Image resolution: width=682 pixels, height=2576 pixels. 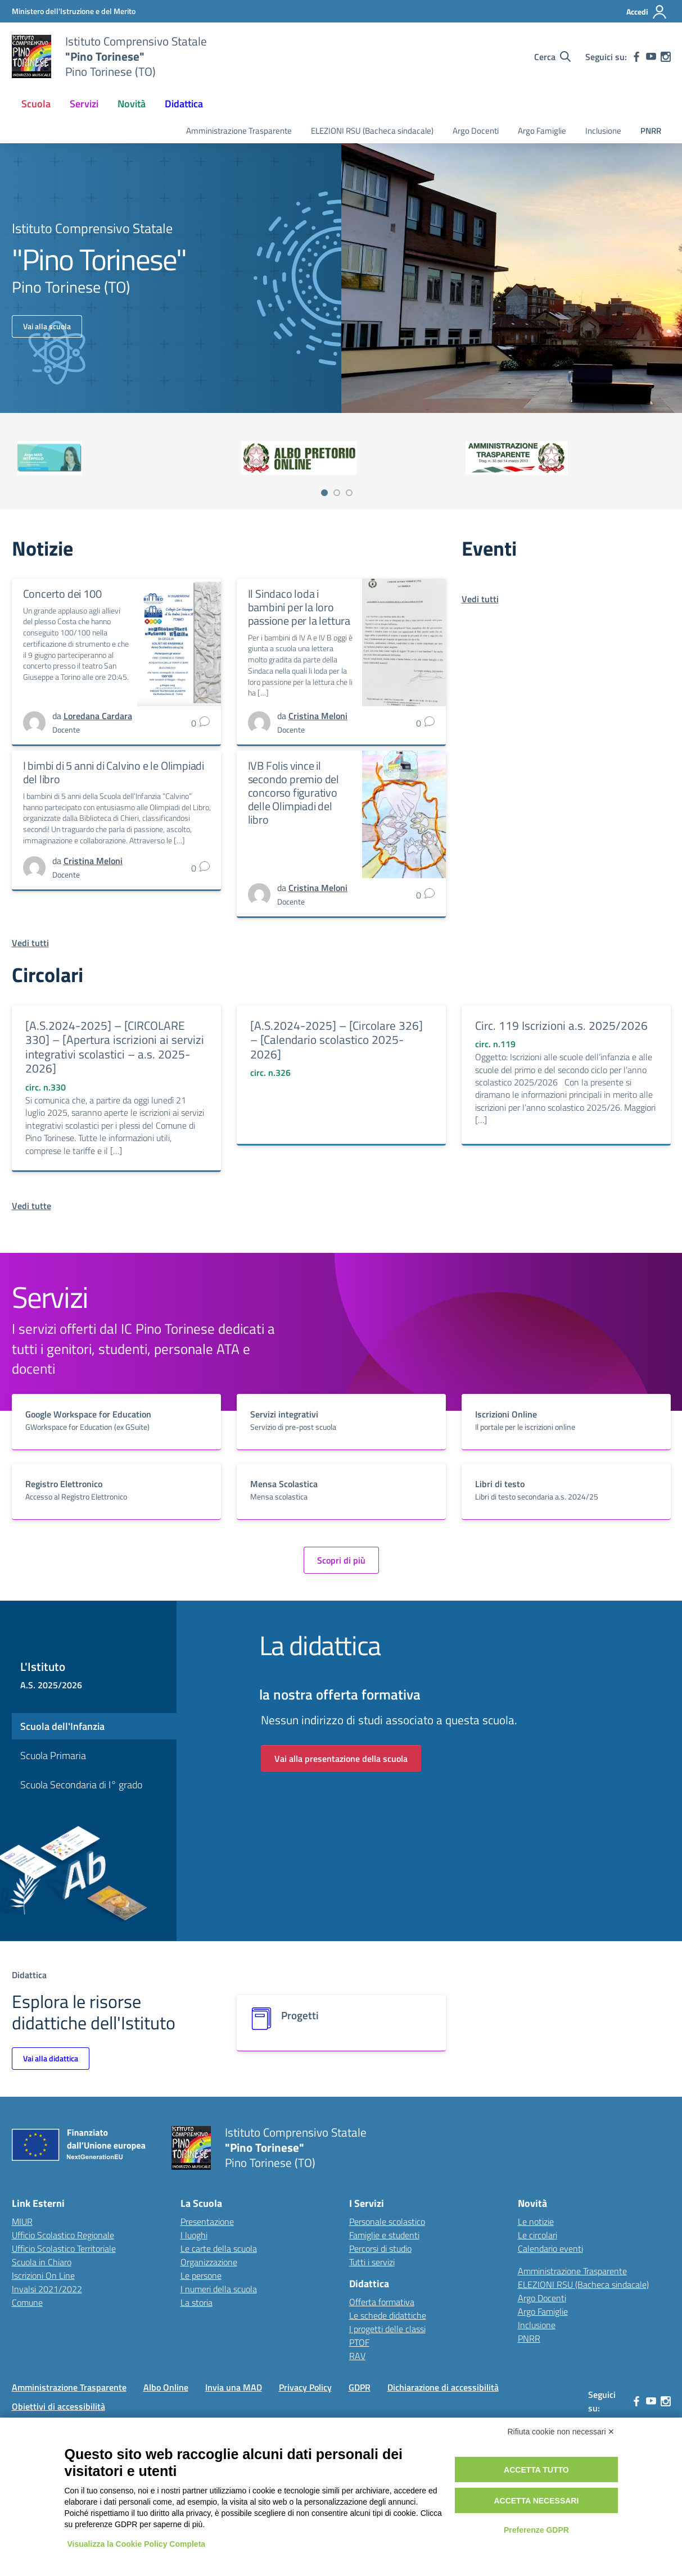 I want to click on [A.S.2024-2025] – [Circolare 326] – [Calendario scolastico 2025-2026], so click(x=336, y=1039).